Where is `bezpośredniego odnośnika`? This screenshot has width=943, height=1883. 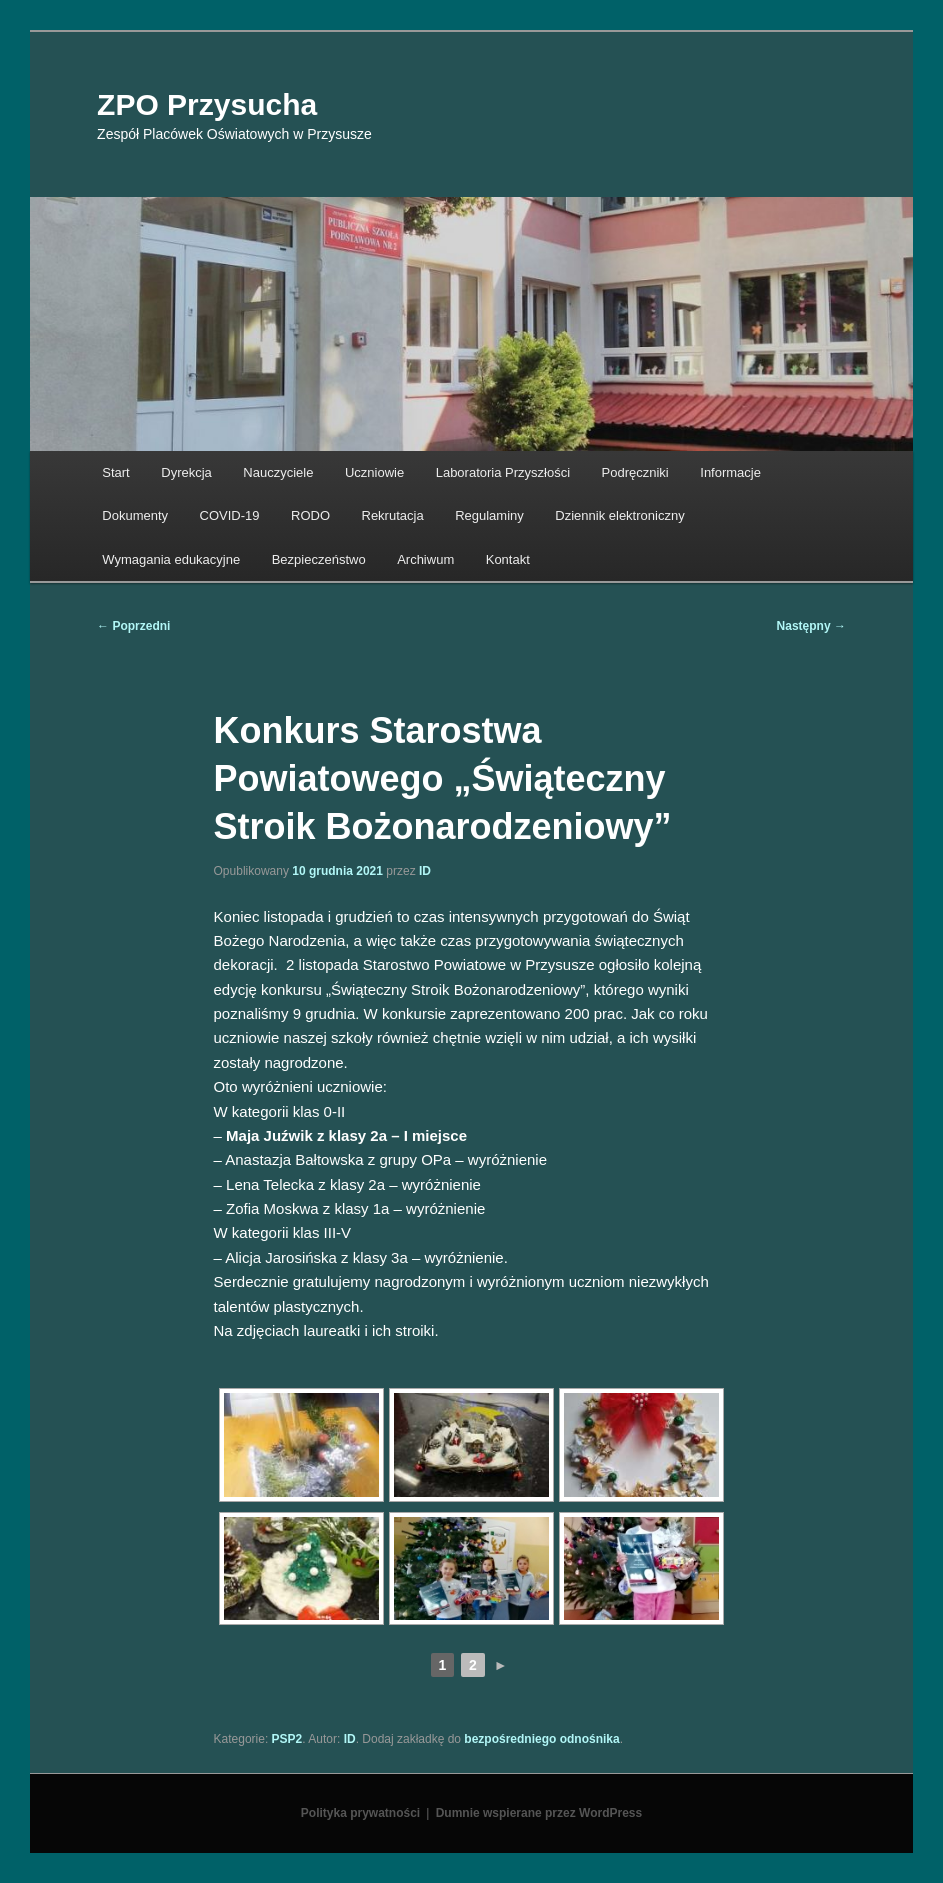 bezpośredniego odnośnika is located at coordinates (541, 1739).